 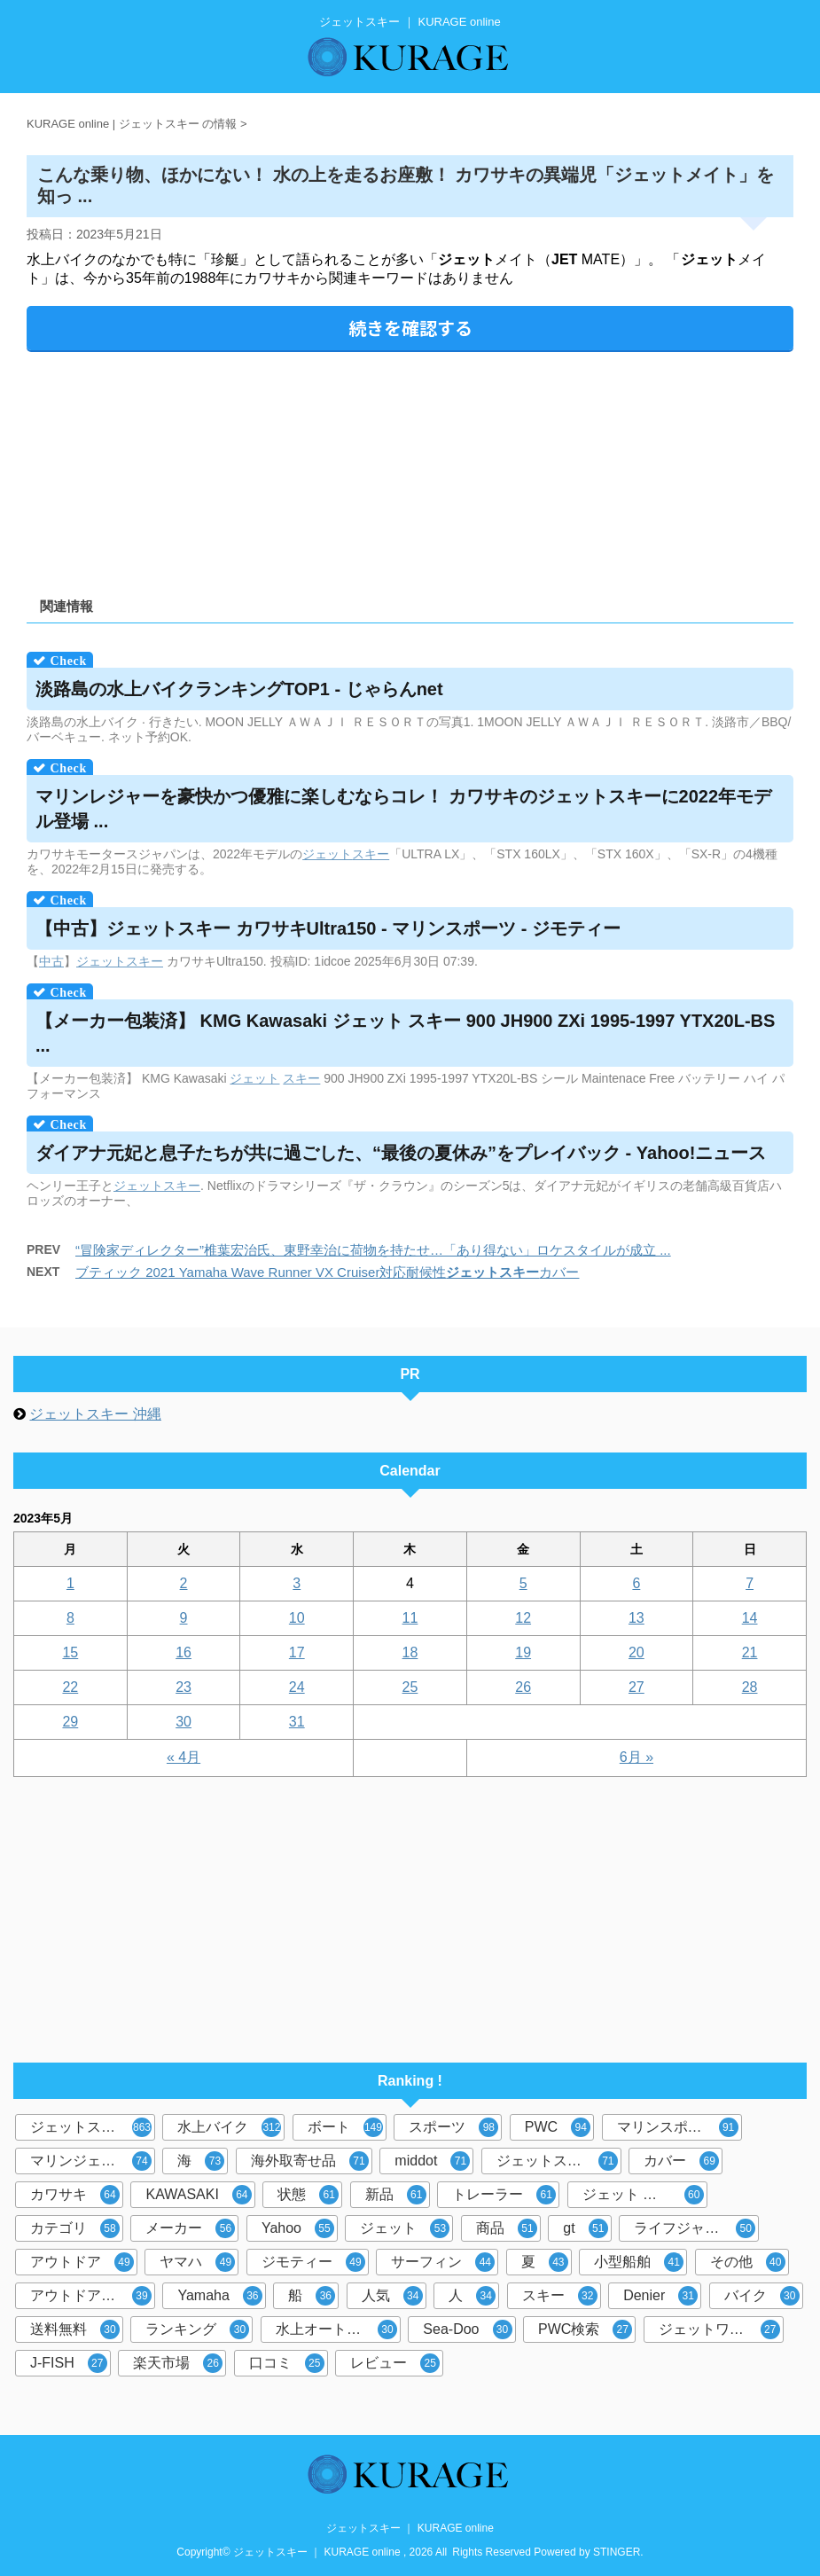 What do you see at coordinates (297, 1721) in the screenshot?
I see `31 [2023年5月31日 に投稿を公開]` at bounding box center [297, 1721].